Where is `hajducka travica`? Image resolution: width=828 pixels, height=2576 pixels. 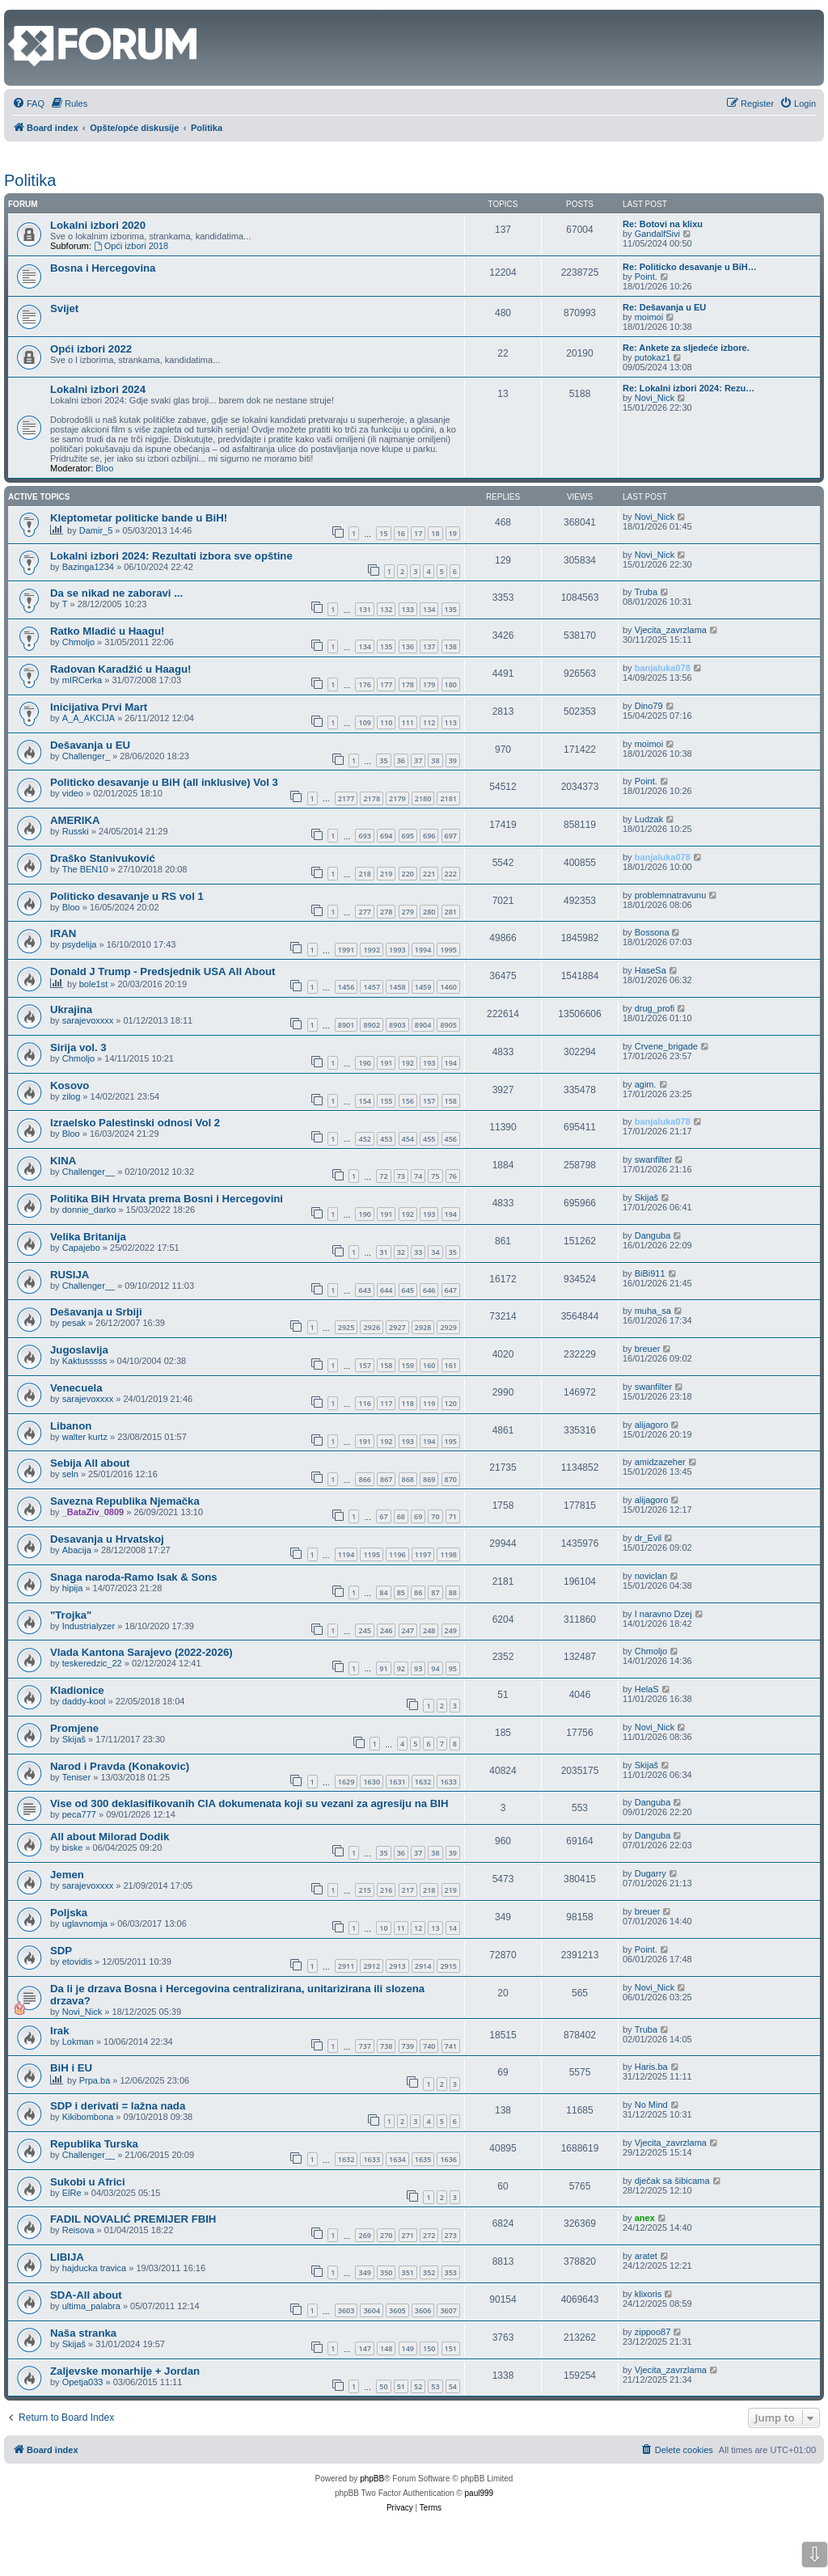 hajducka travica is located at coordinates (94, 2268).